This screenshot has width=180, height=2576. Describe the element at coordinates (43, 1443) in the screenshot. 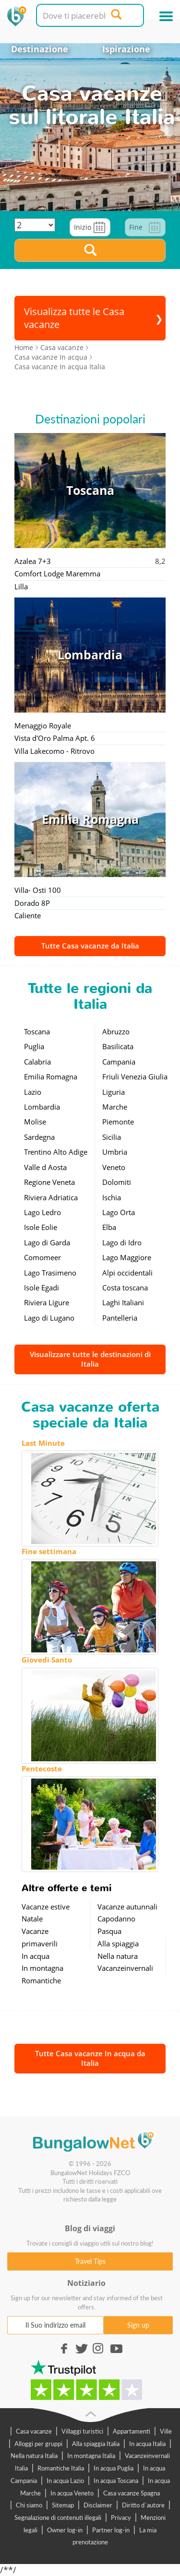

I see `Last Minute` at that location.